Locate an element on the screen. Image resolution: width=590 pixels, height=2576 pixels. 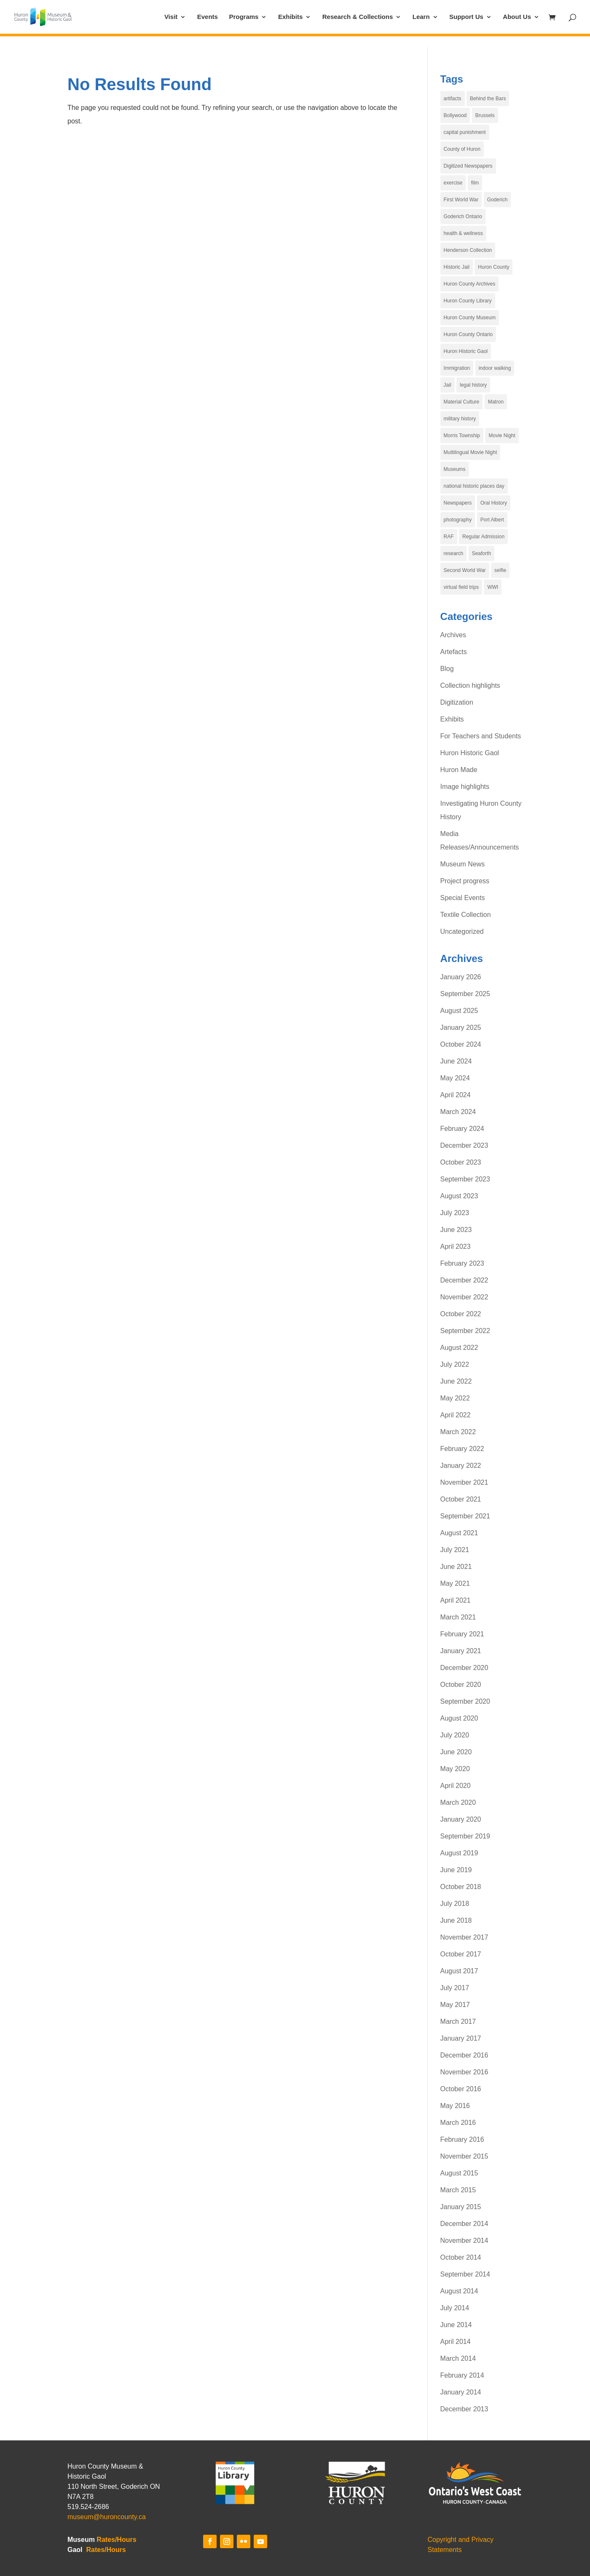
legal history [legal history (4 items)] is located at coordinates (473, 385).